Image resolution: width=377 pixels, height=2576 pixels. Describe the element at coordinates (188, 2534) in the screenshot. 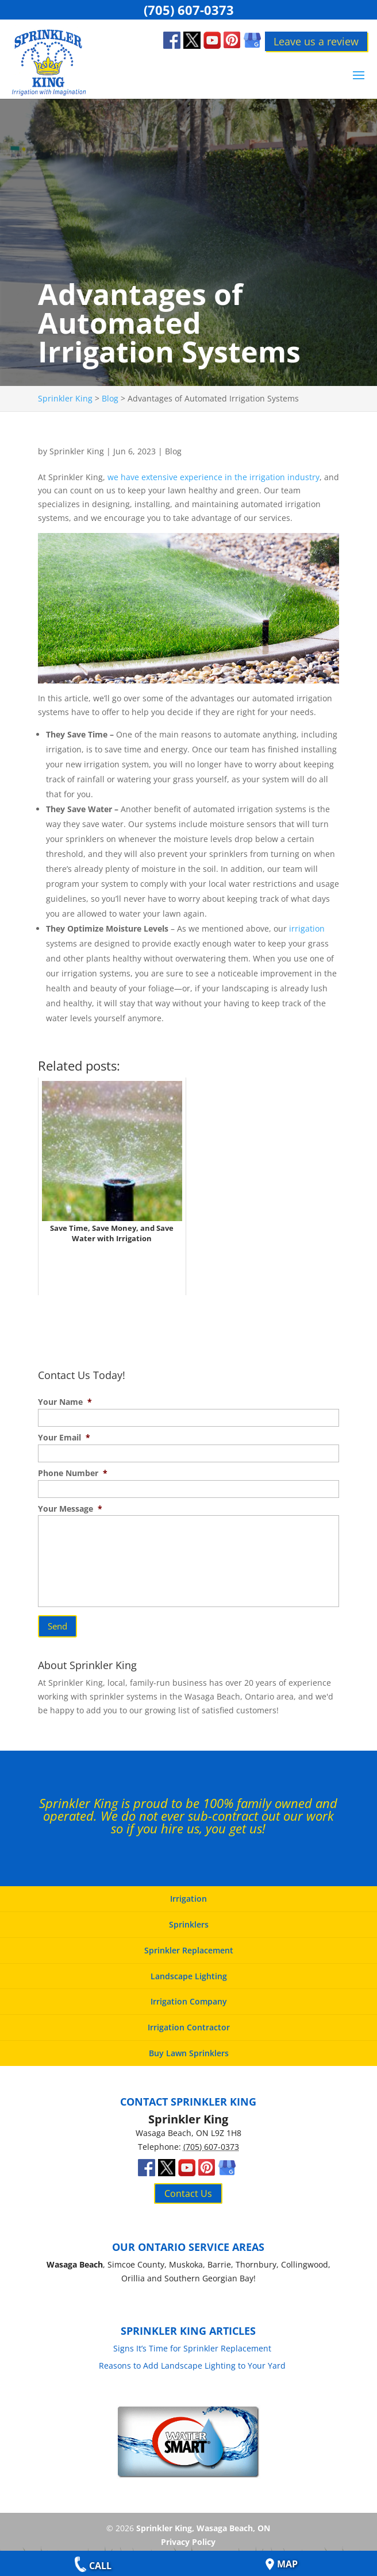

I see `Privacy Policy` at that location.